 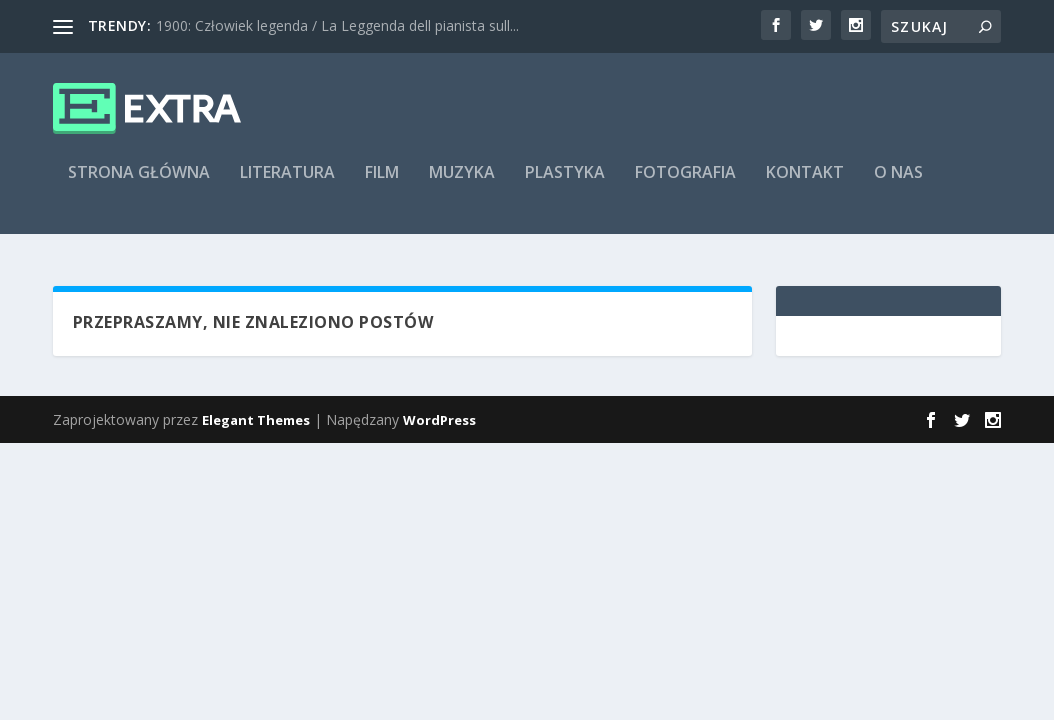 What do you see at coordinates (256, 420) in the screenshot?
I see `Elegant Themes` at bounding box center [256, 420].